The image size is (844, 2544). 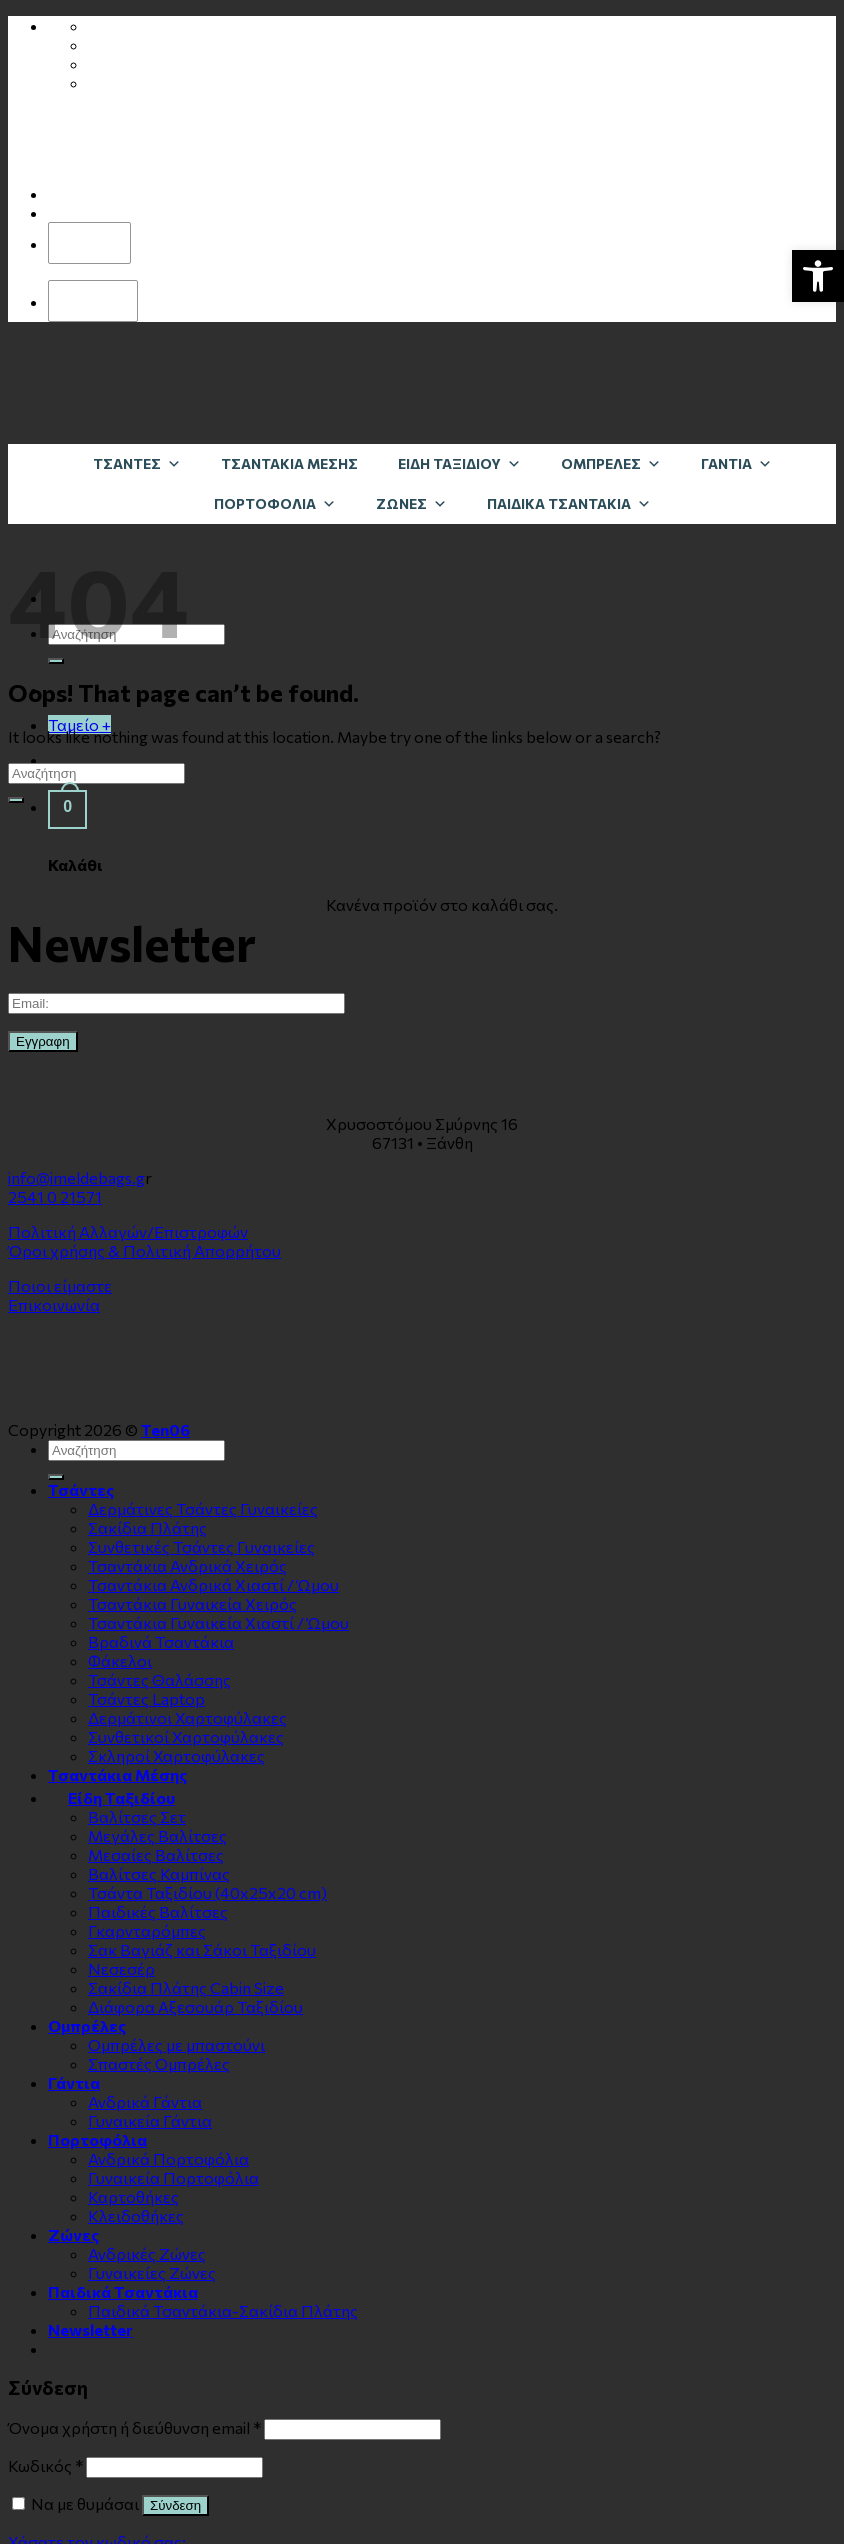 I want to click on Νεσεσέρ, so click(x=121, y=1968).